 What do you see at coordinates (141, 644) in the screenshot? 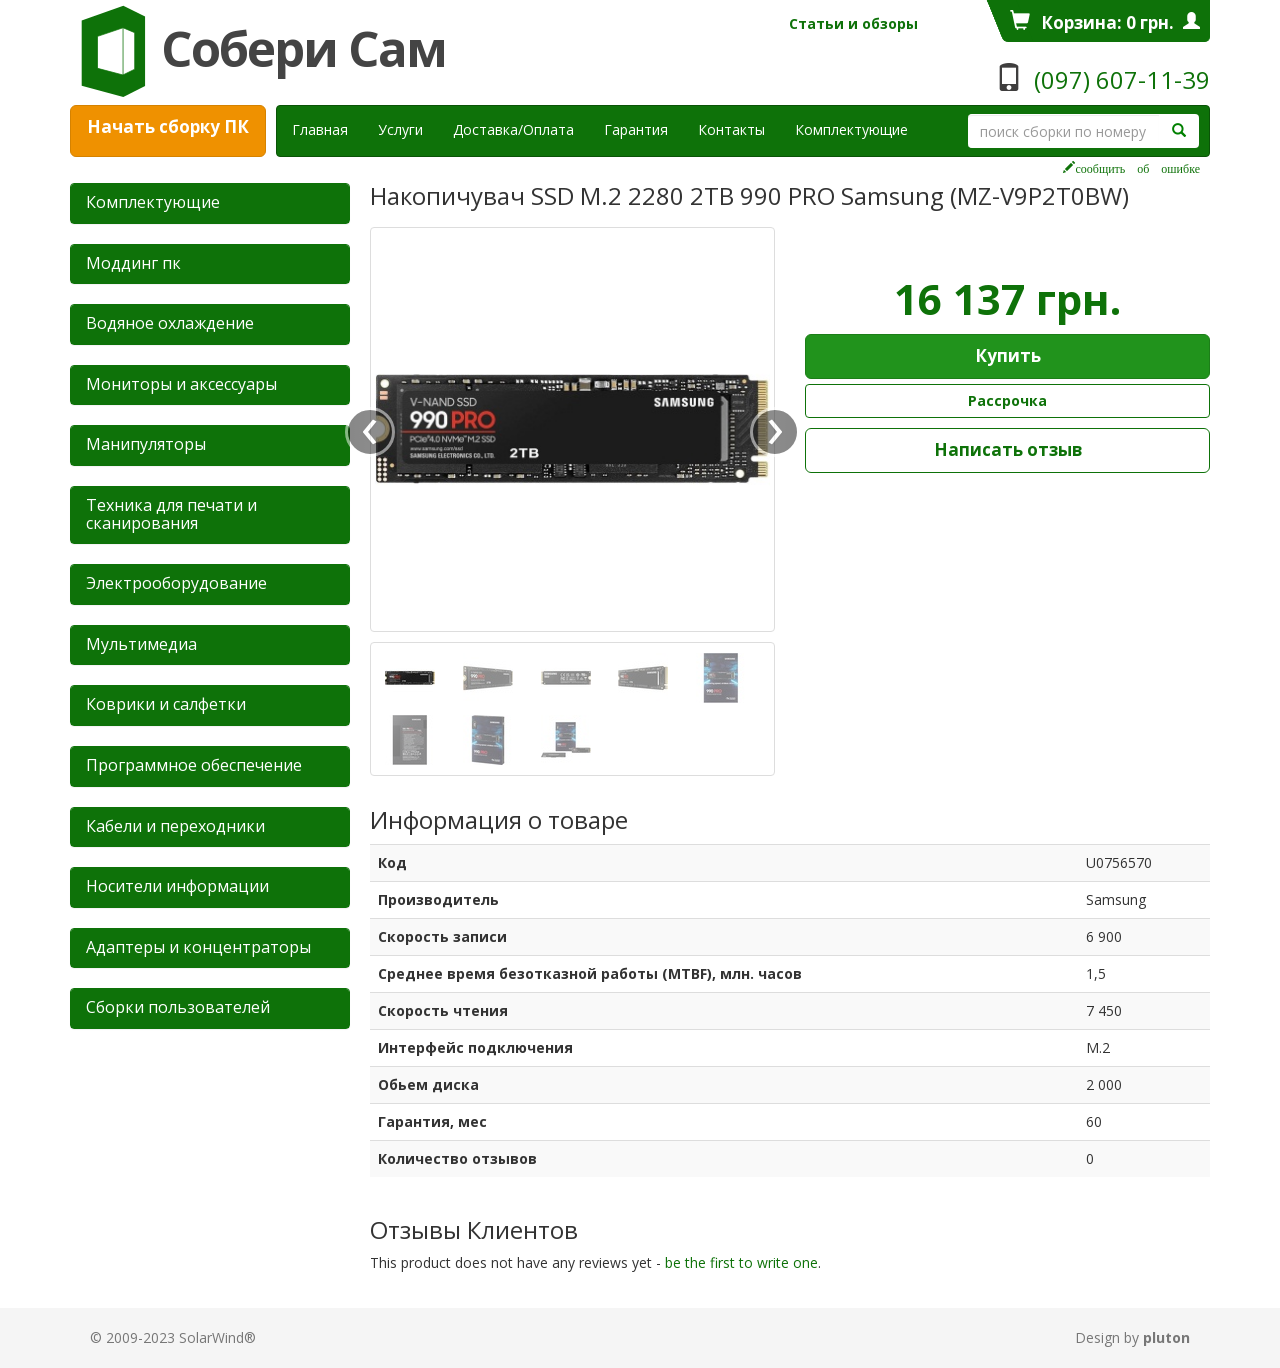
I see `Мультимедиа` at bounding box center [141, 644].